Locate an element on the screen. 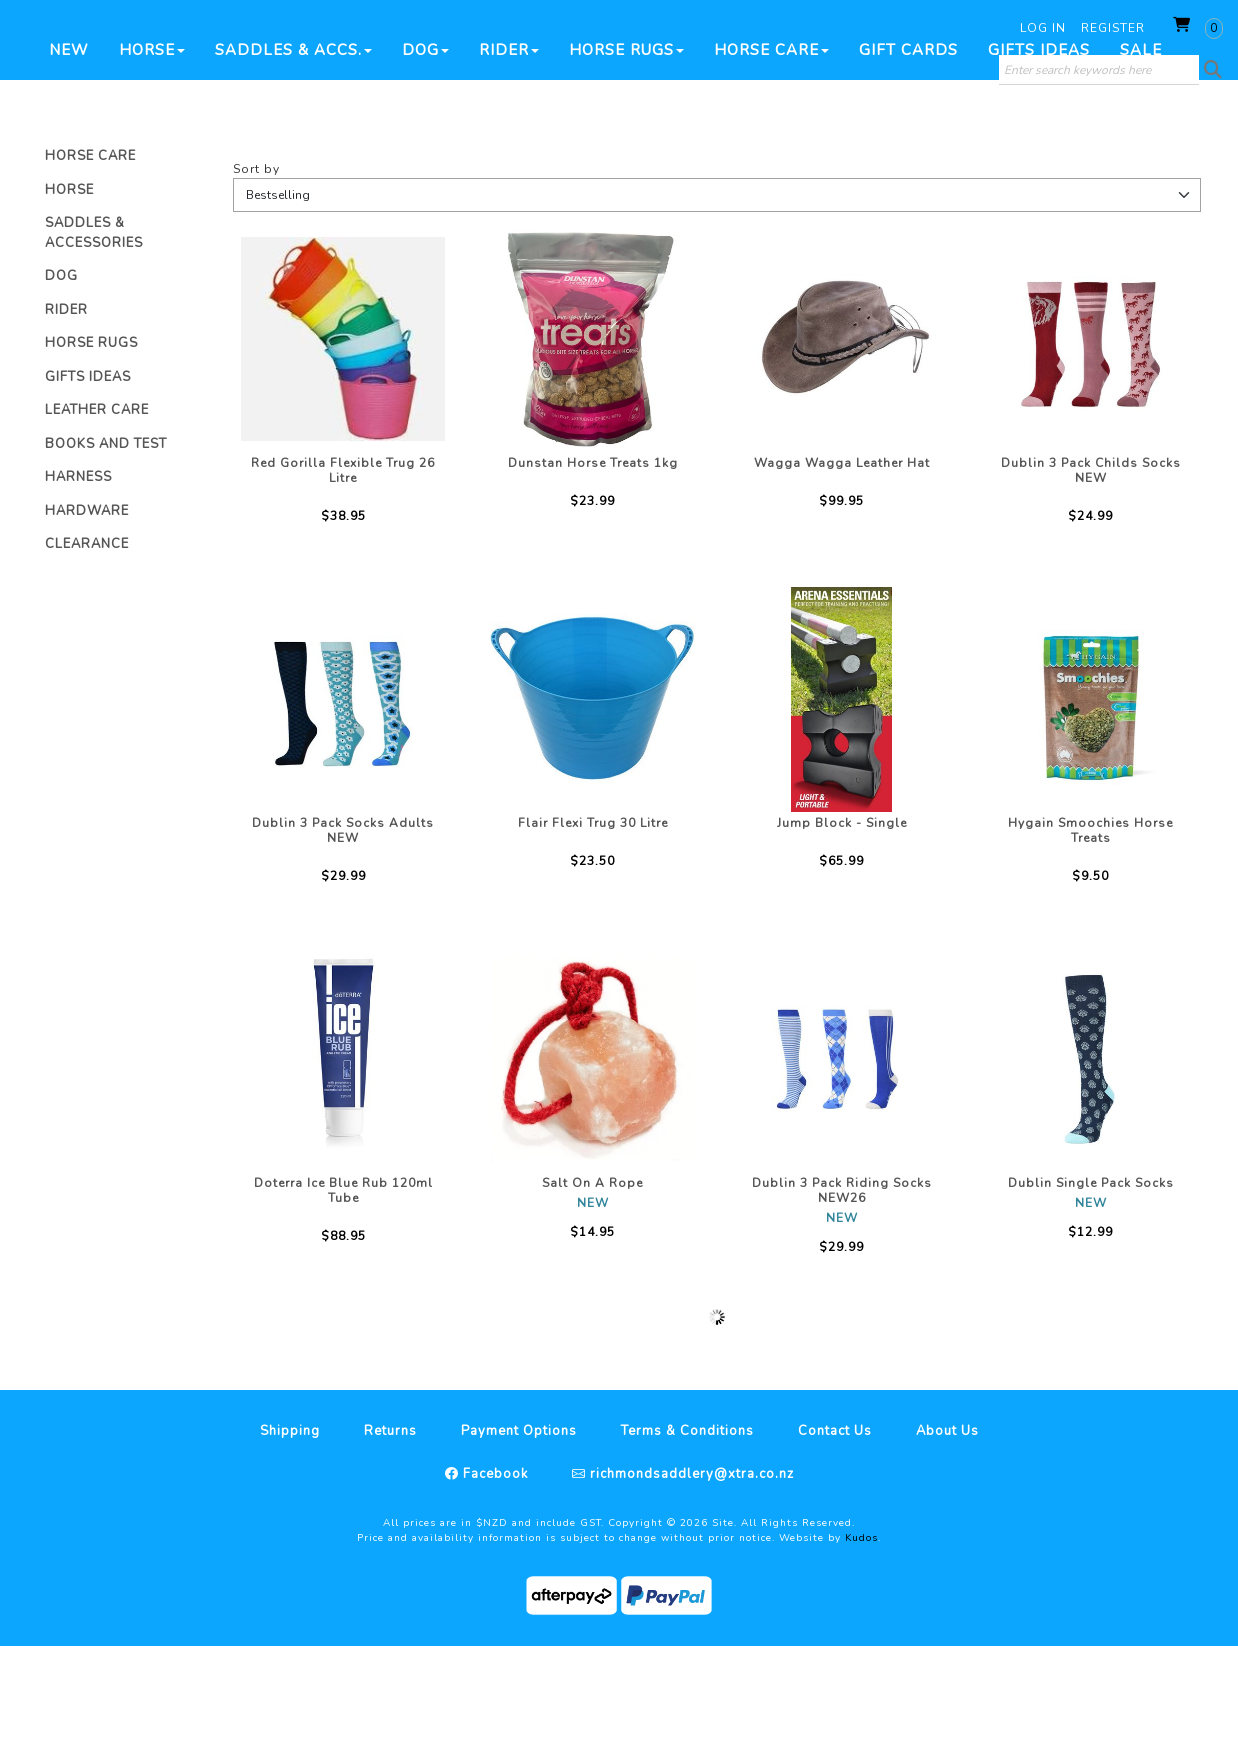 Image resolution: width=1238 pixels, height=1741 pixels. Red Gorilla Flexible Trug 26 Litre is located at coordinates (343, 565).